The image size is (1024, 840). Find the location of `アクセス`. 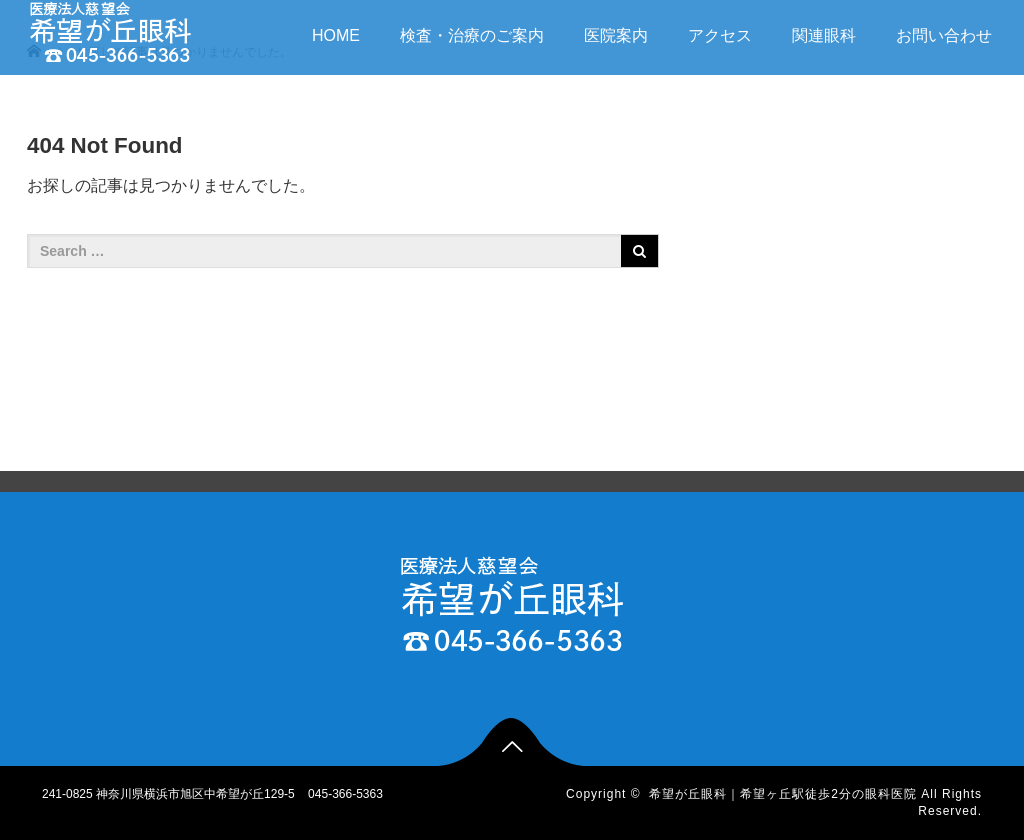

アクセス is located at coordinates (720, 35).